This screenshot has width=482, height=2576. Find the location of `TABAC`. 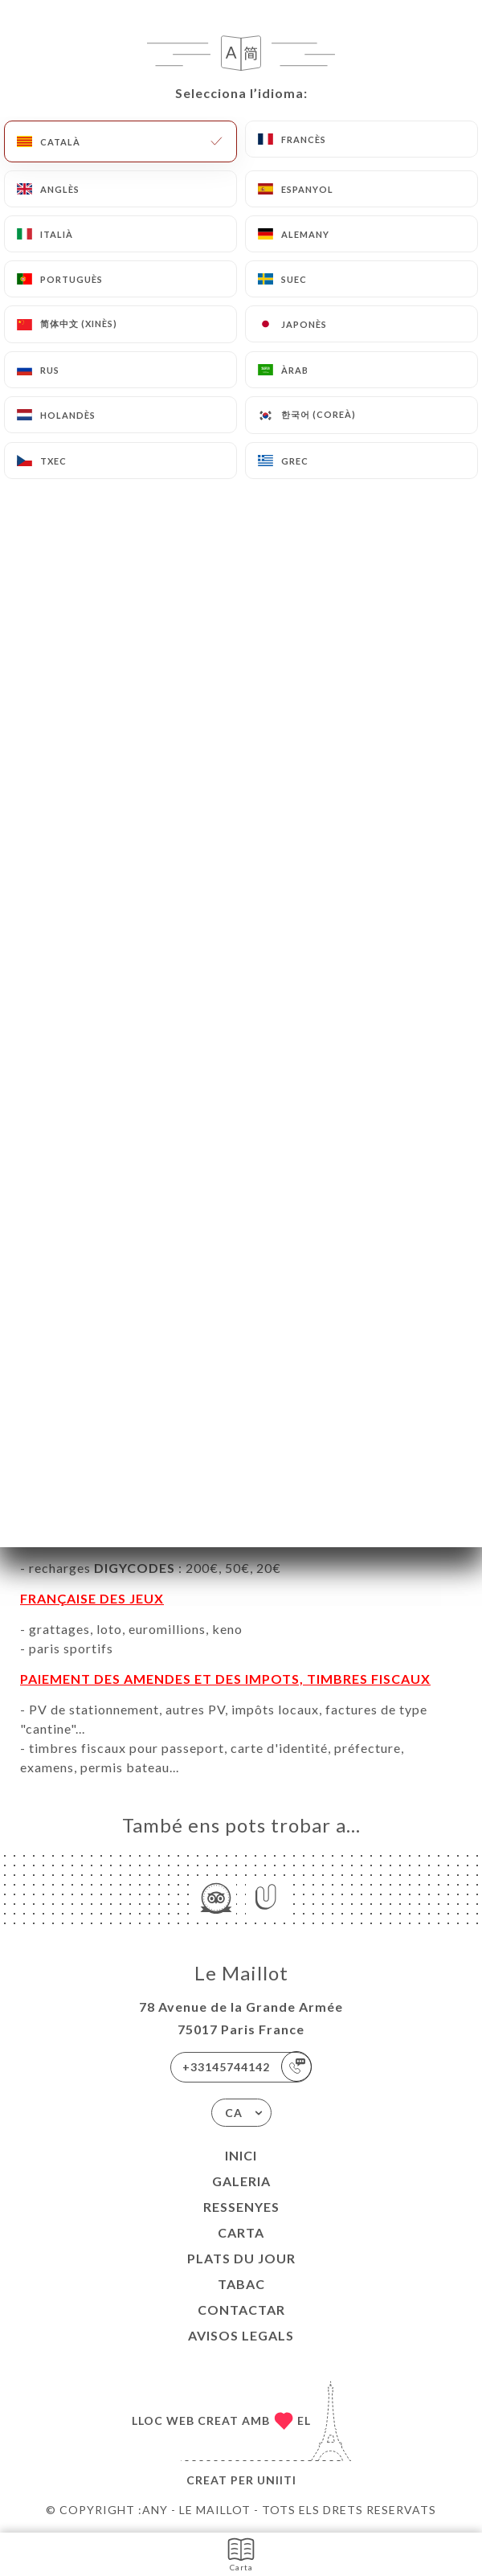

TABAC is located at coordinates (241, 2283).